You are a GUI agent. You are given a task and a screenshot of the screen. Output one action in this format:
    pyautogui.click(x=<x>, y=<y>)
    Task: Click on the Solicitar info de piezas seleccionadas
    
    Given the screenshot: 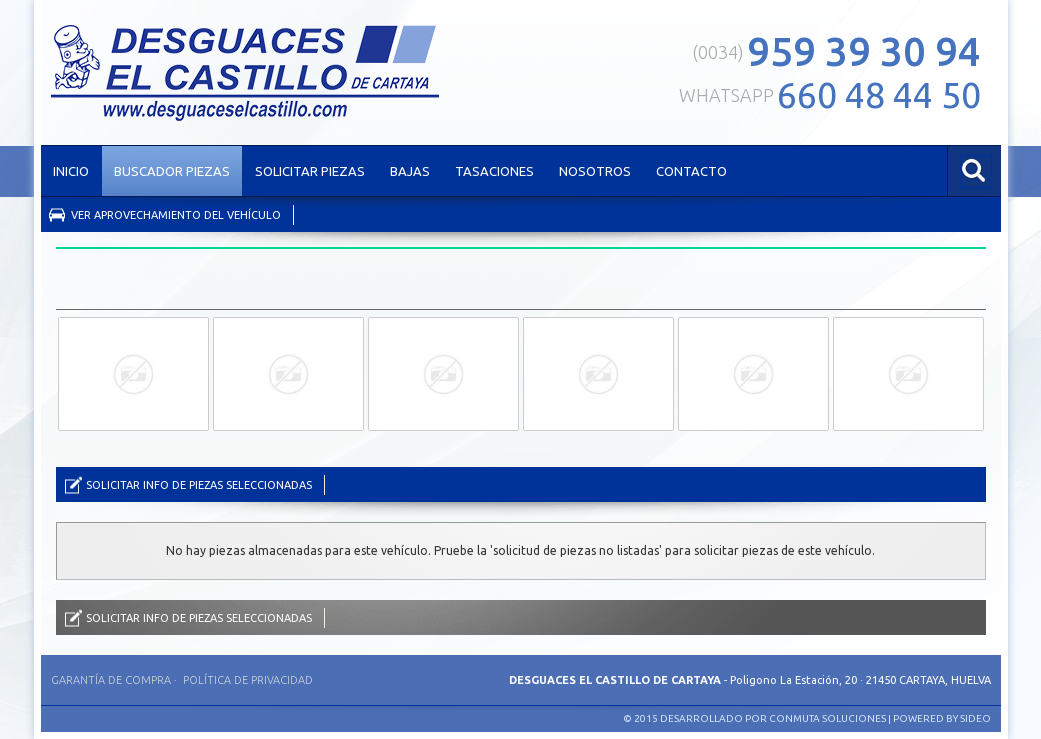 What is the action you would take?
    pyautogui.click(x=199, y=485)
    